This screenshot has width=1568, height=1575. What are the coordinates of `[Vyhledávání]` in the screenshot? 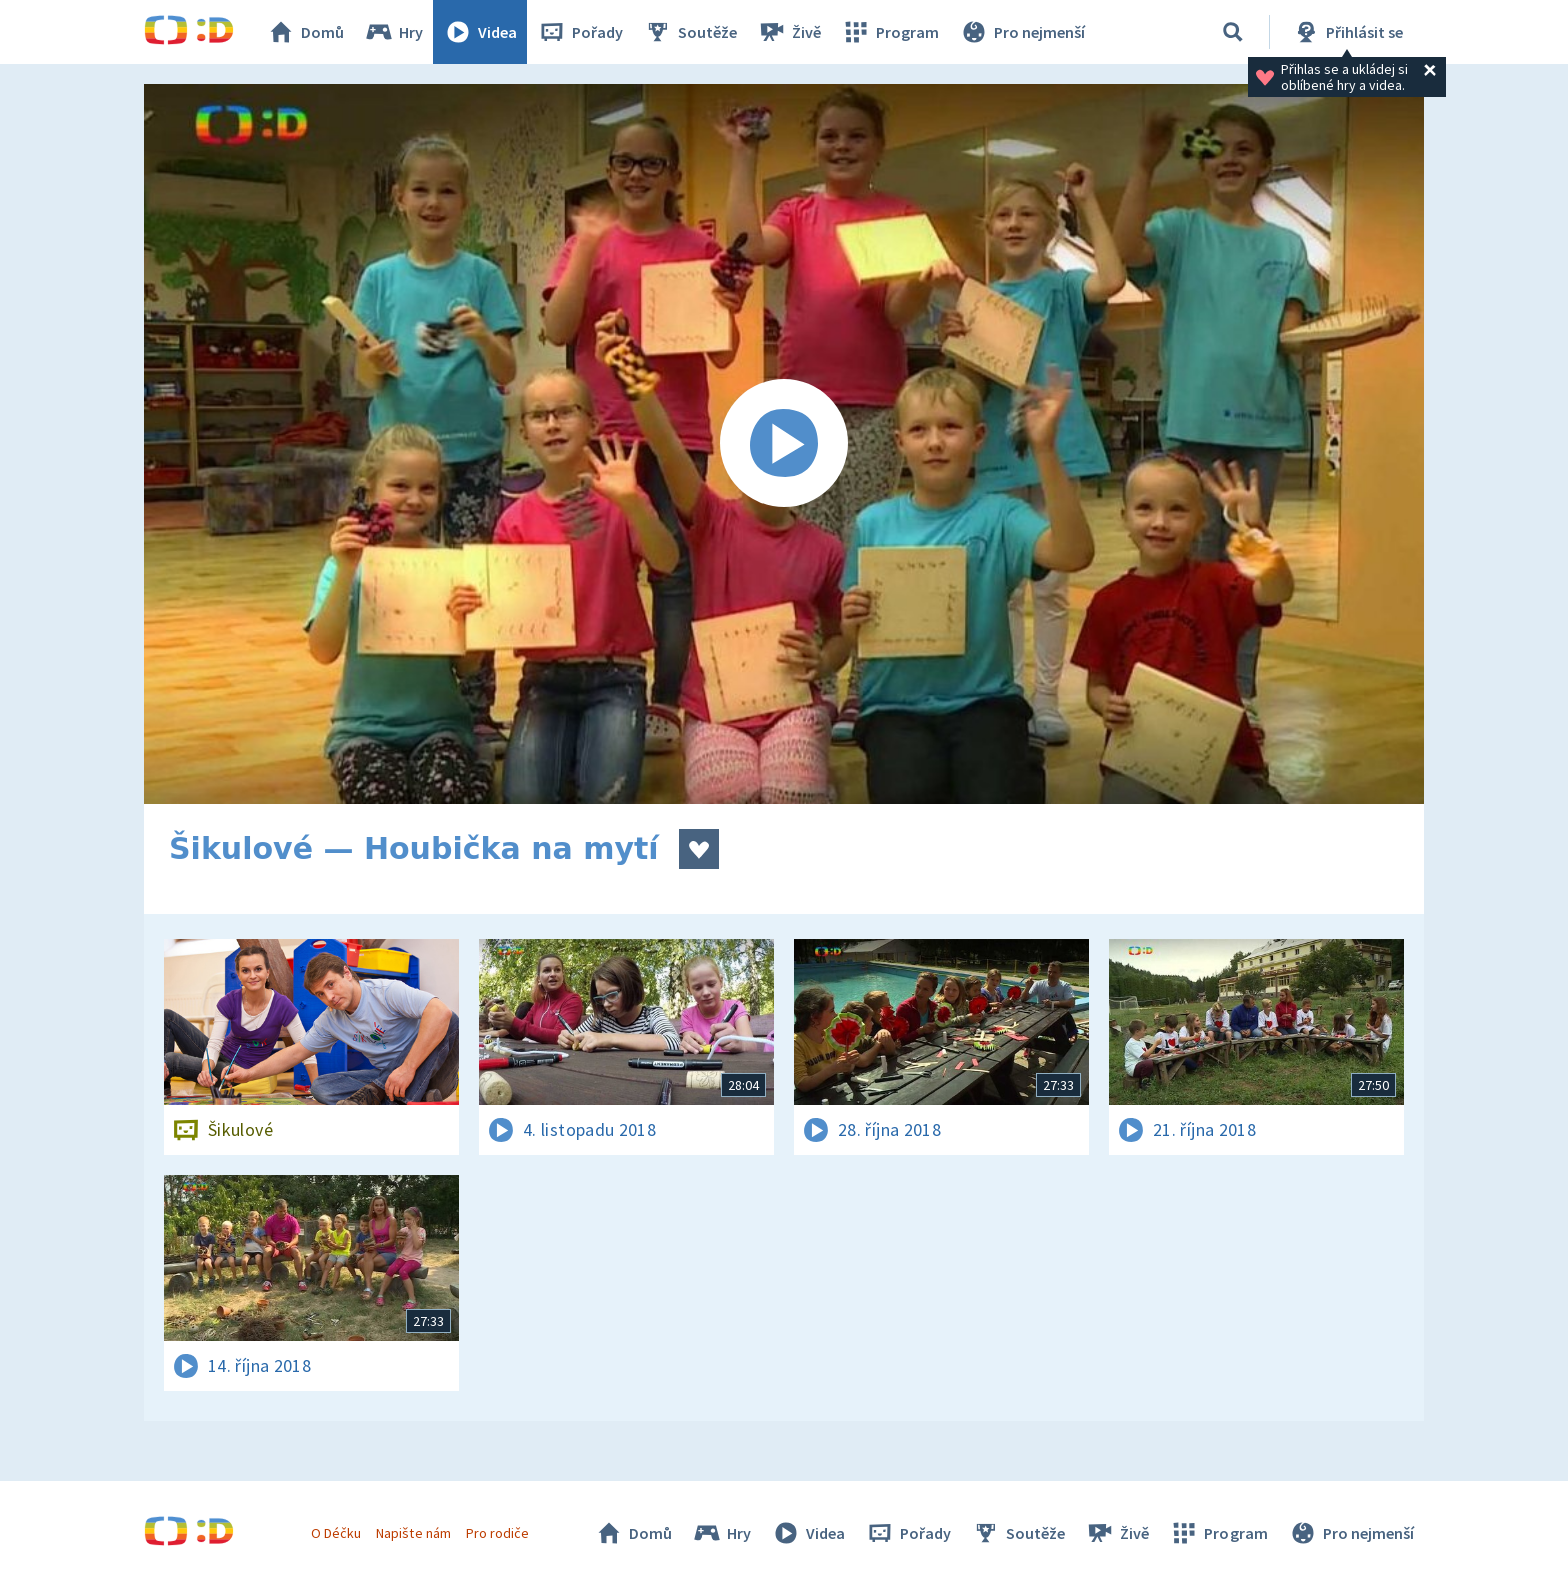 It's located at (1233, 32).